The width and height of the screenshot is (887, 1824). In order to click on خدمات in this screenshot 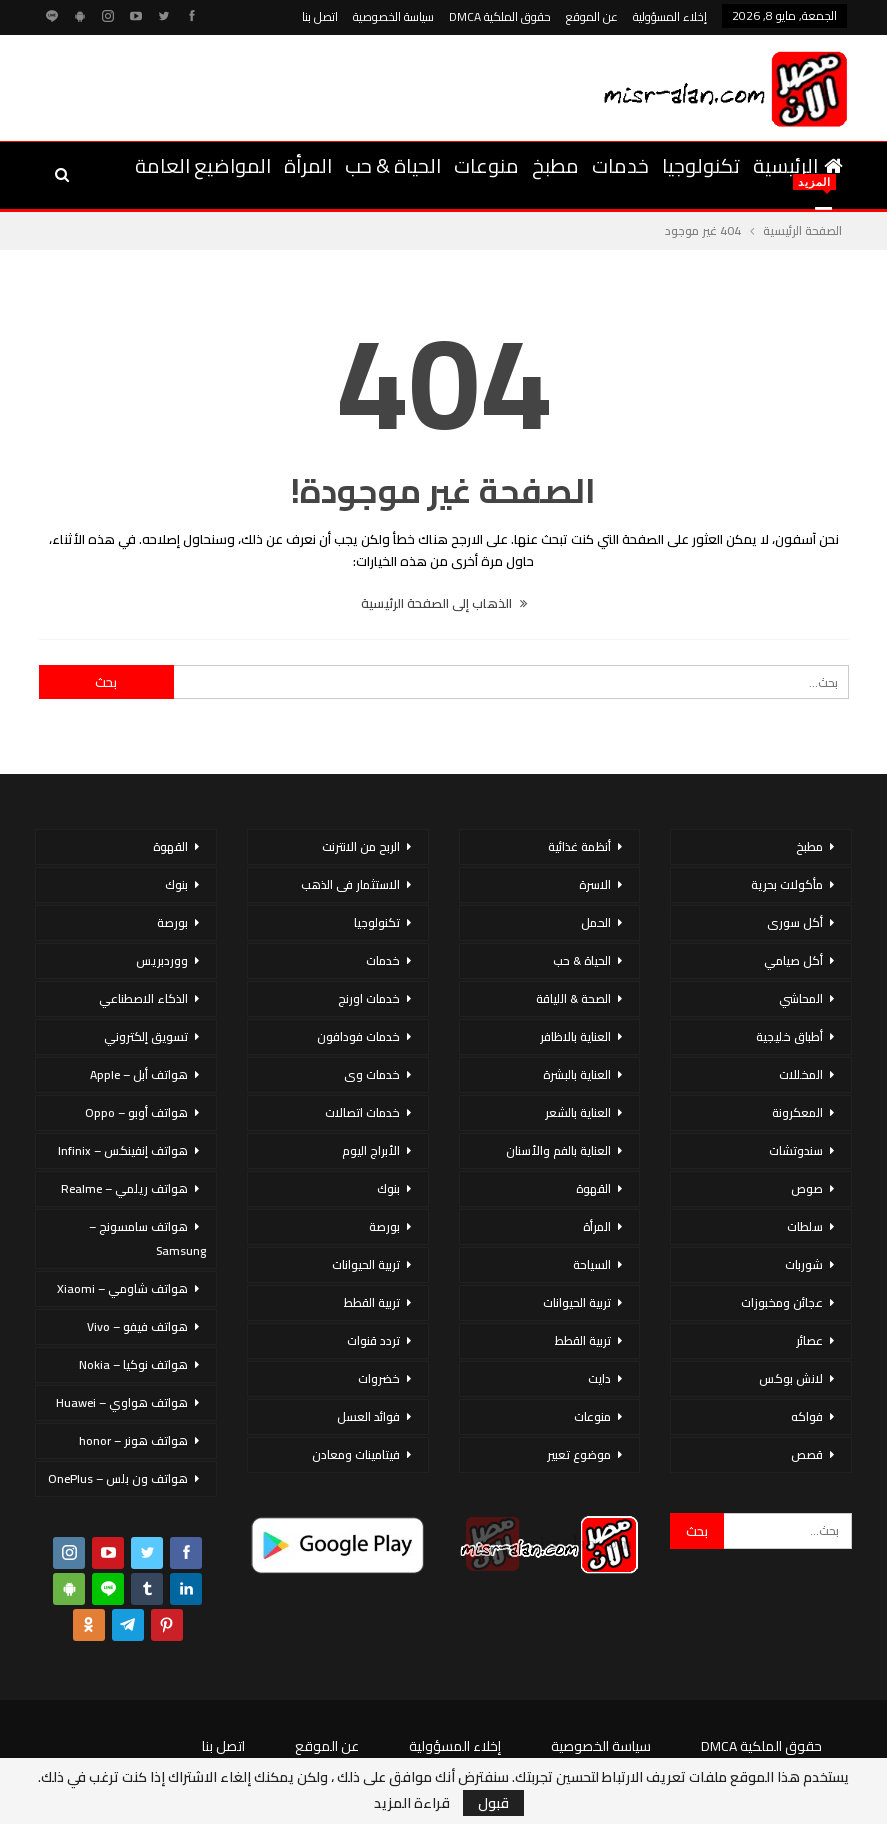, I will do `click(620, 165)`.